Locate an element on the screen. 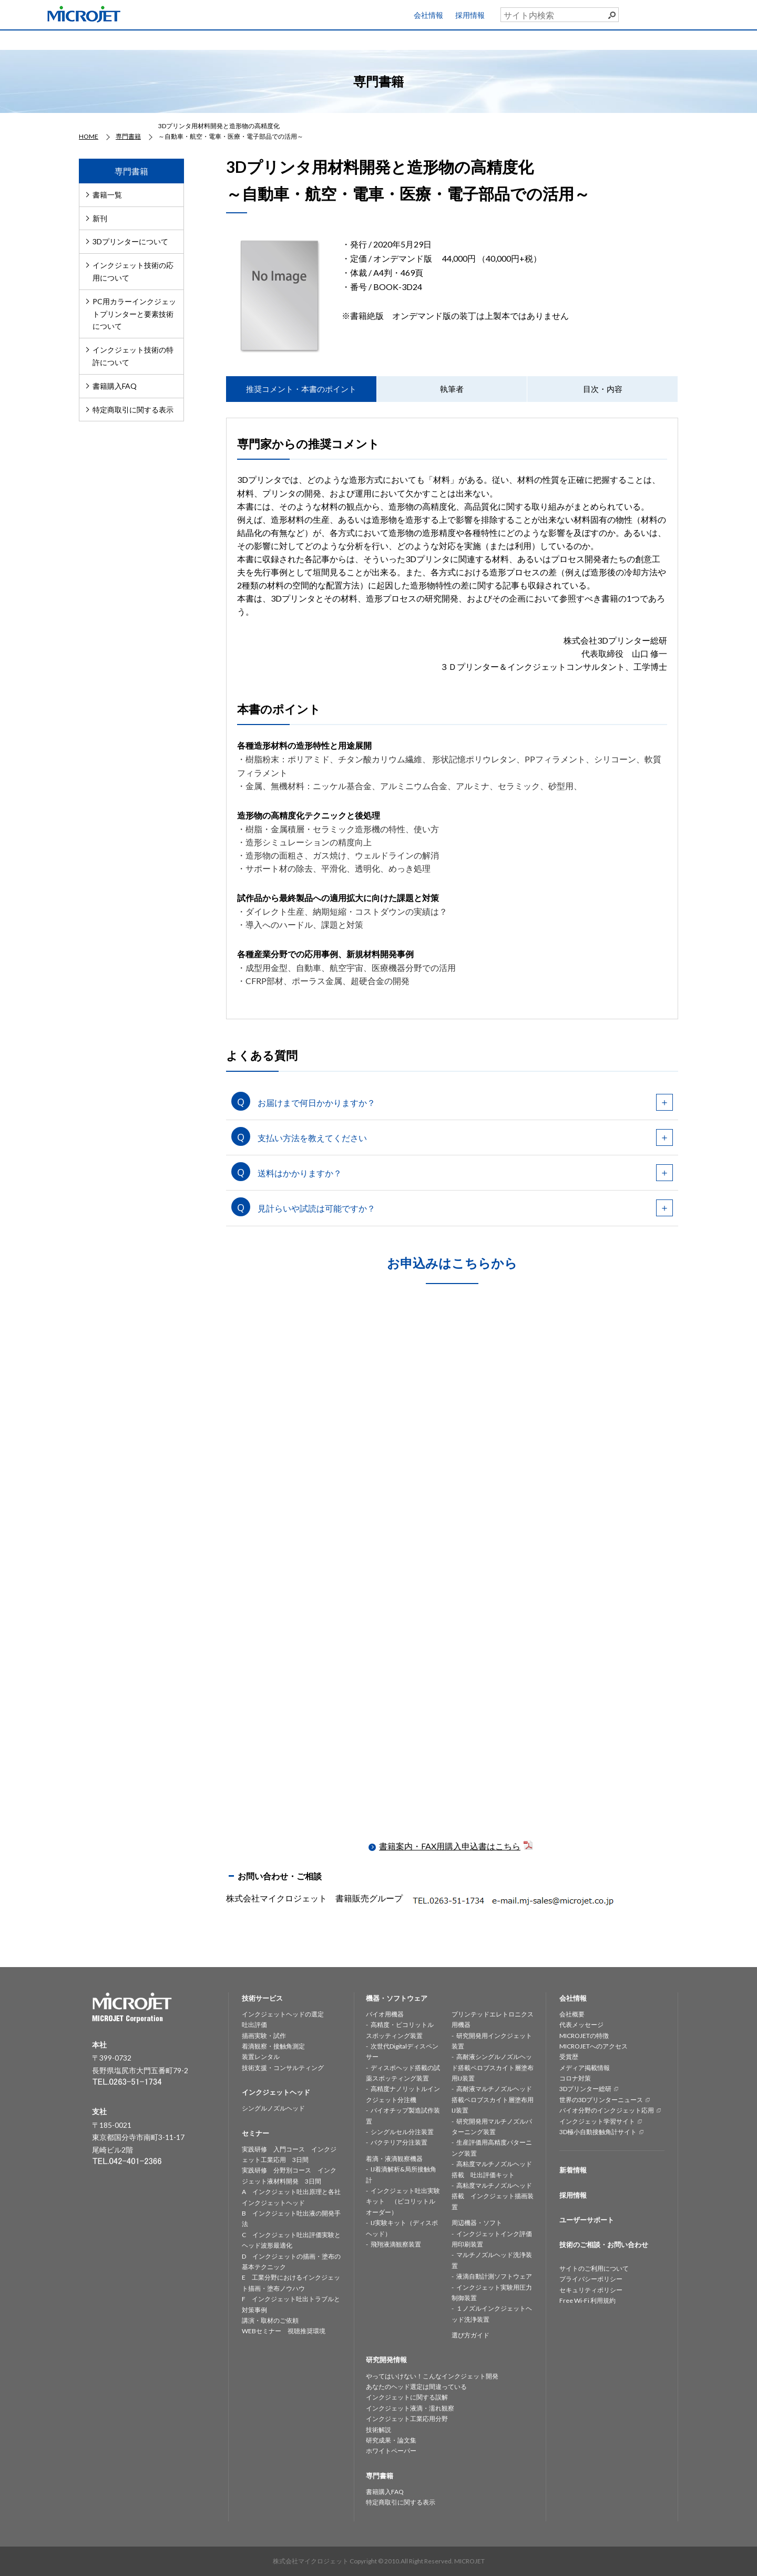  インクジェット吐出実験キット （ピコリットルオーダー） is located at coordinates (403, 2201).